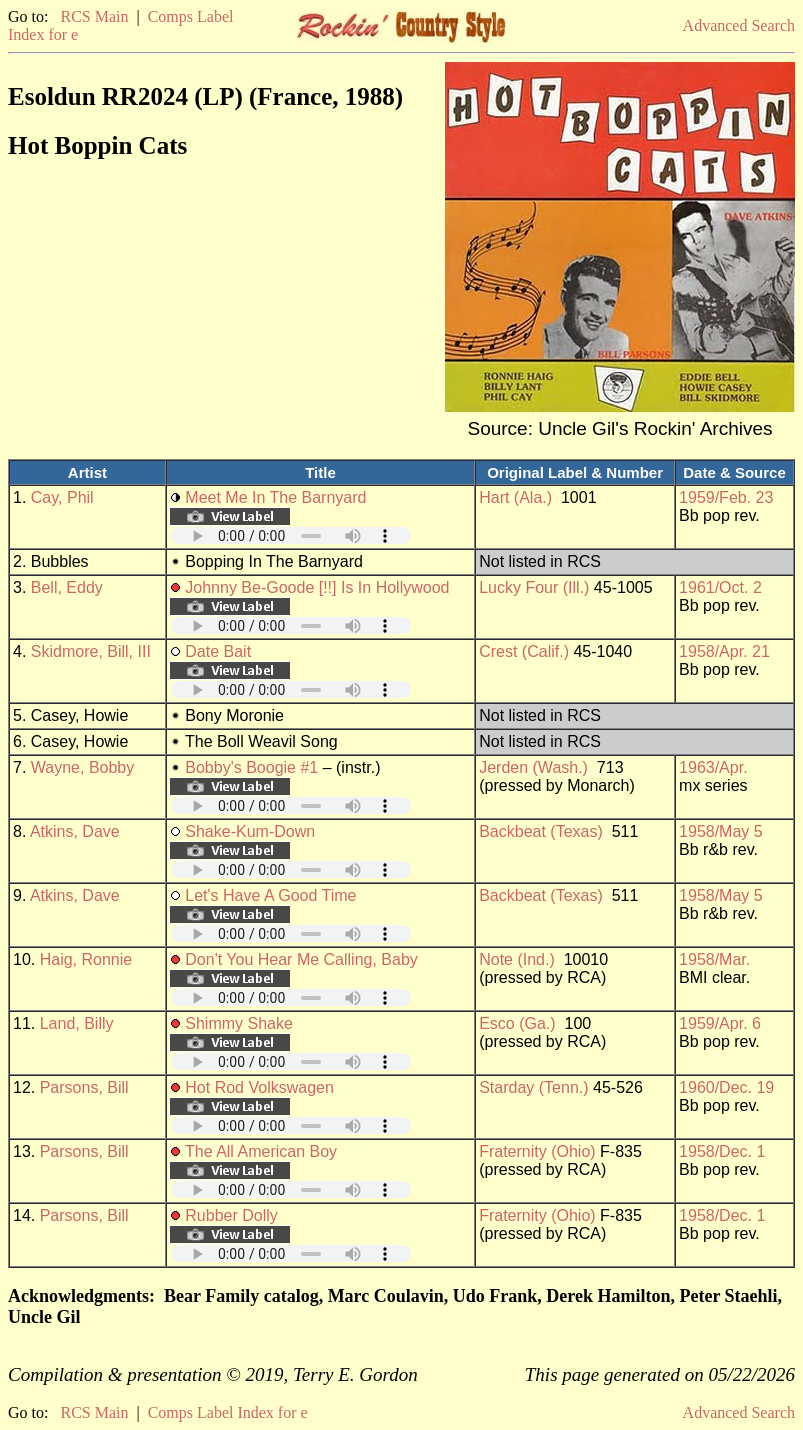  Describe the element at coordinates (291, 535) in the screenshot. I see `Your browser does not support embedded audio` at that location.